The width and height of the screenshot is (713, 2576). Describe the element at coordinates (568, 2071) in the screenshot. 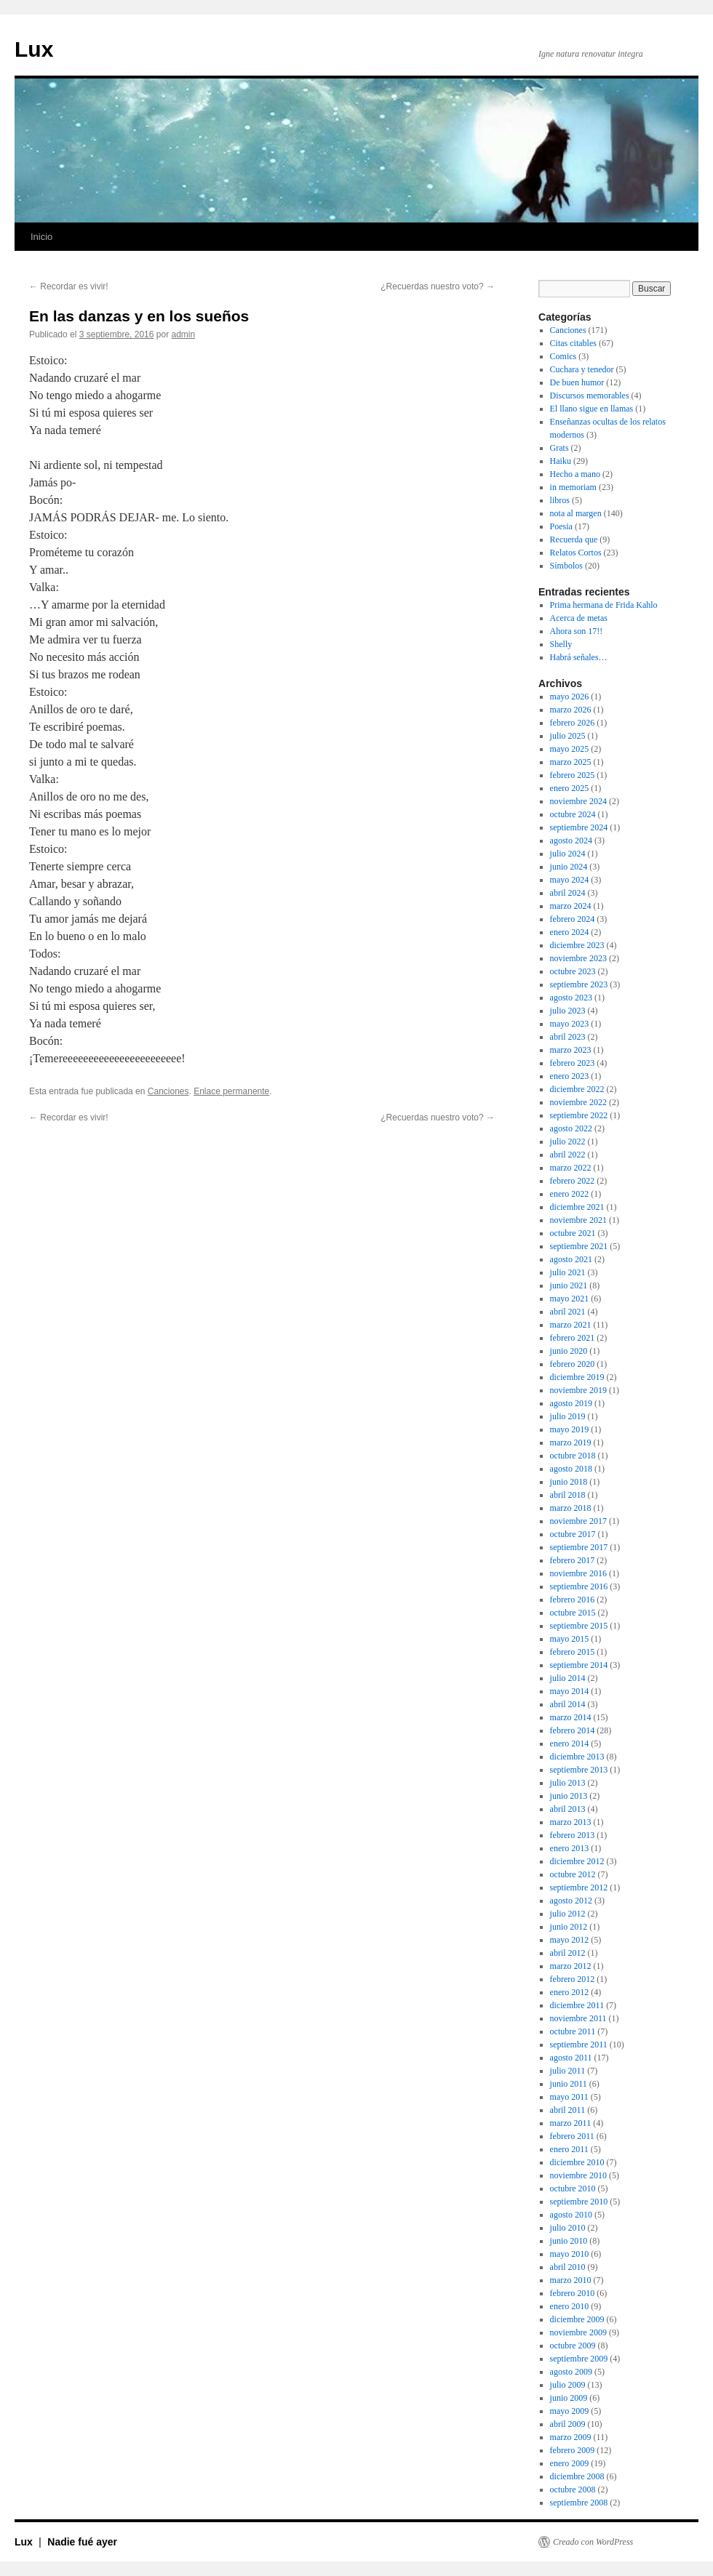

I see `julio 2011` at that location.